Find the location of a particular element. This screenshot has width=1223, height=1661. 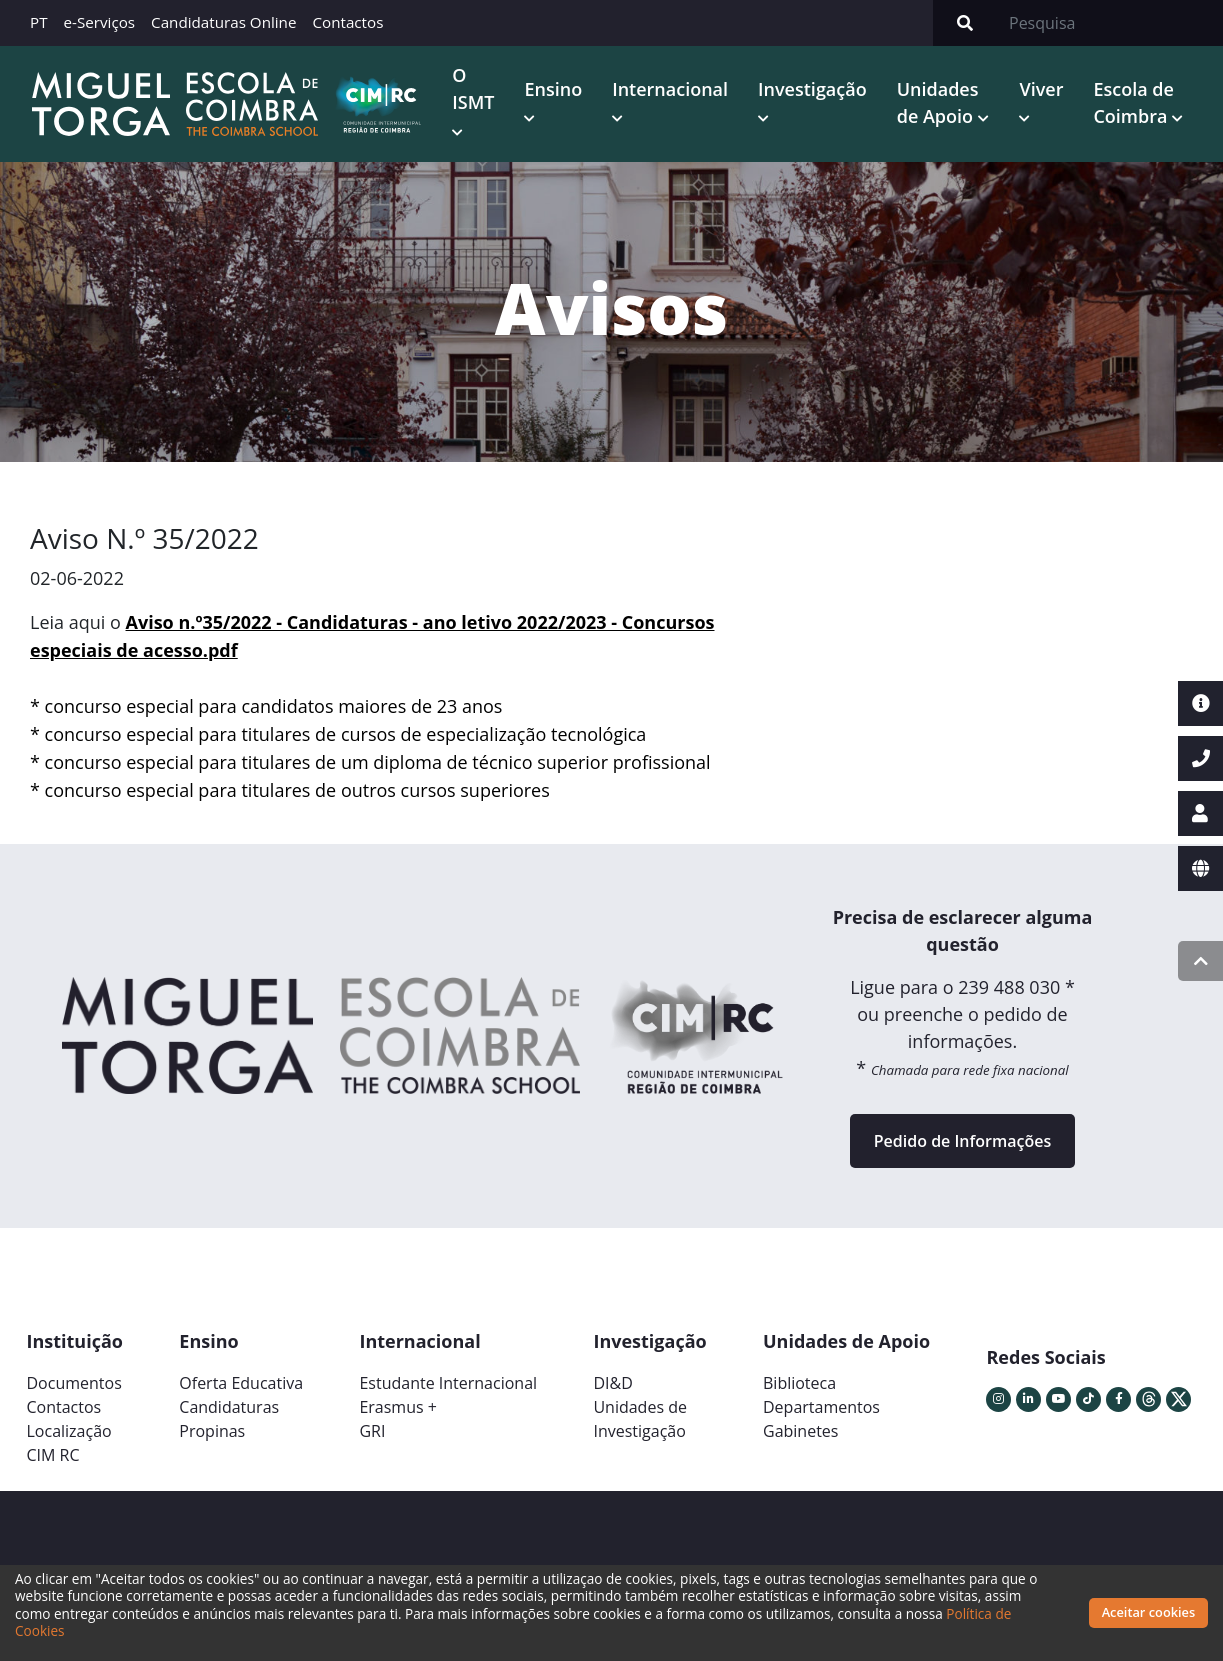

Aceitar cookies is located at coordinates (1149, 1612).